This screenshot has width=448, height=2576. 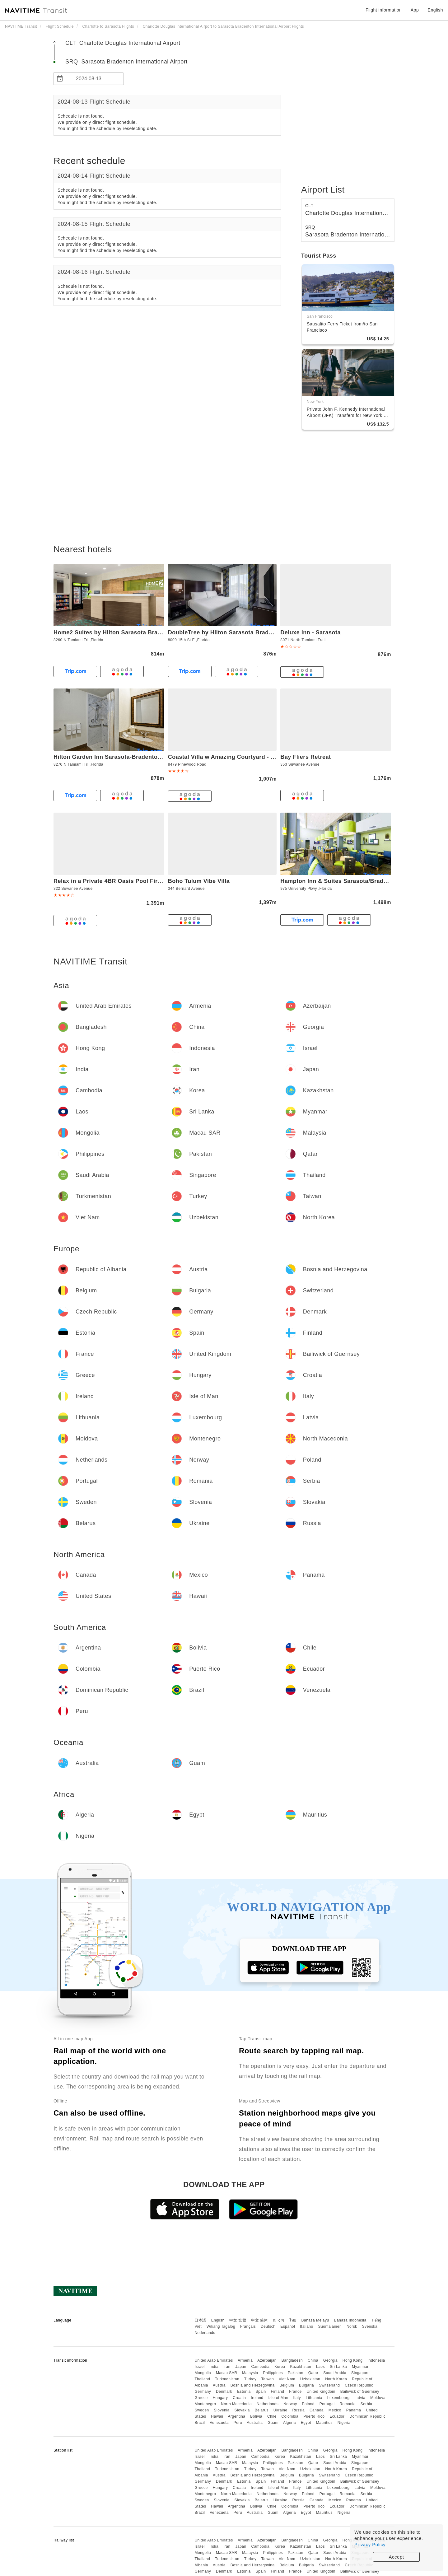 What do you see at coordinates (330, 2326) in the screenshot?
I see `Suomalainen` at bounding box center [330, 2326].